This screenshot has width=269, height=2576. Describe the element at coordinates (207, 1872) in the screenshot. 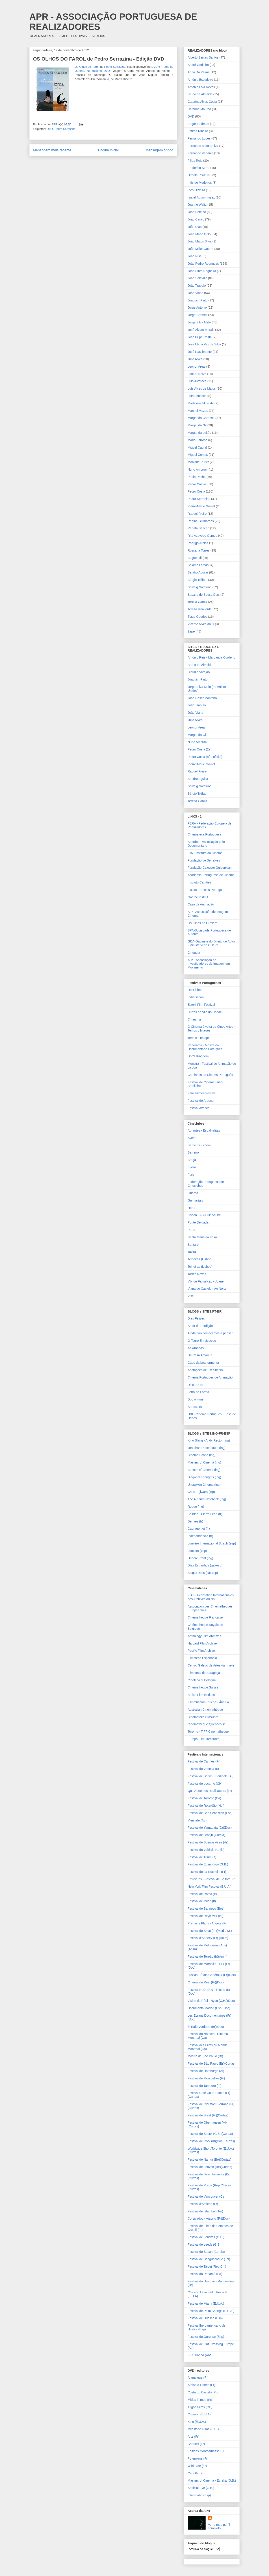

I see `Festival de La Rochelle (Fr)` at that location.